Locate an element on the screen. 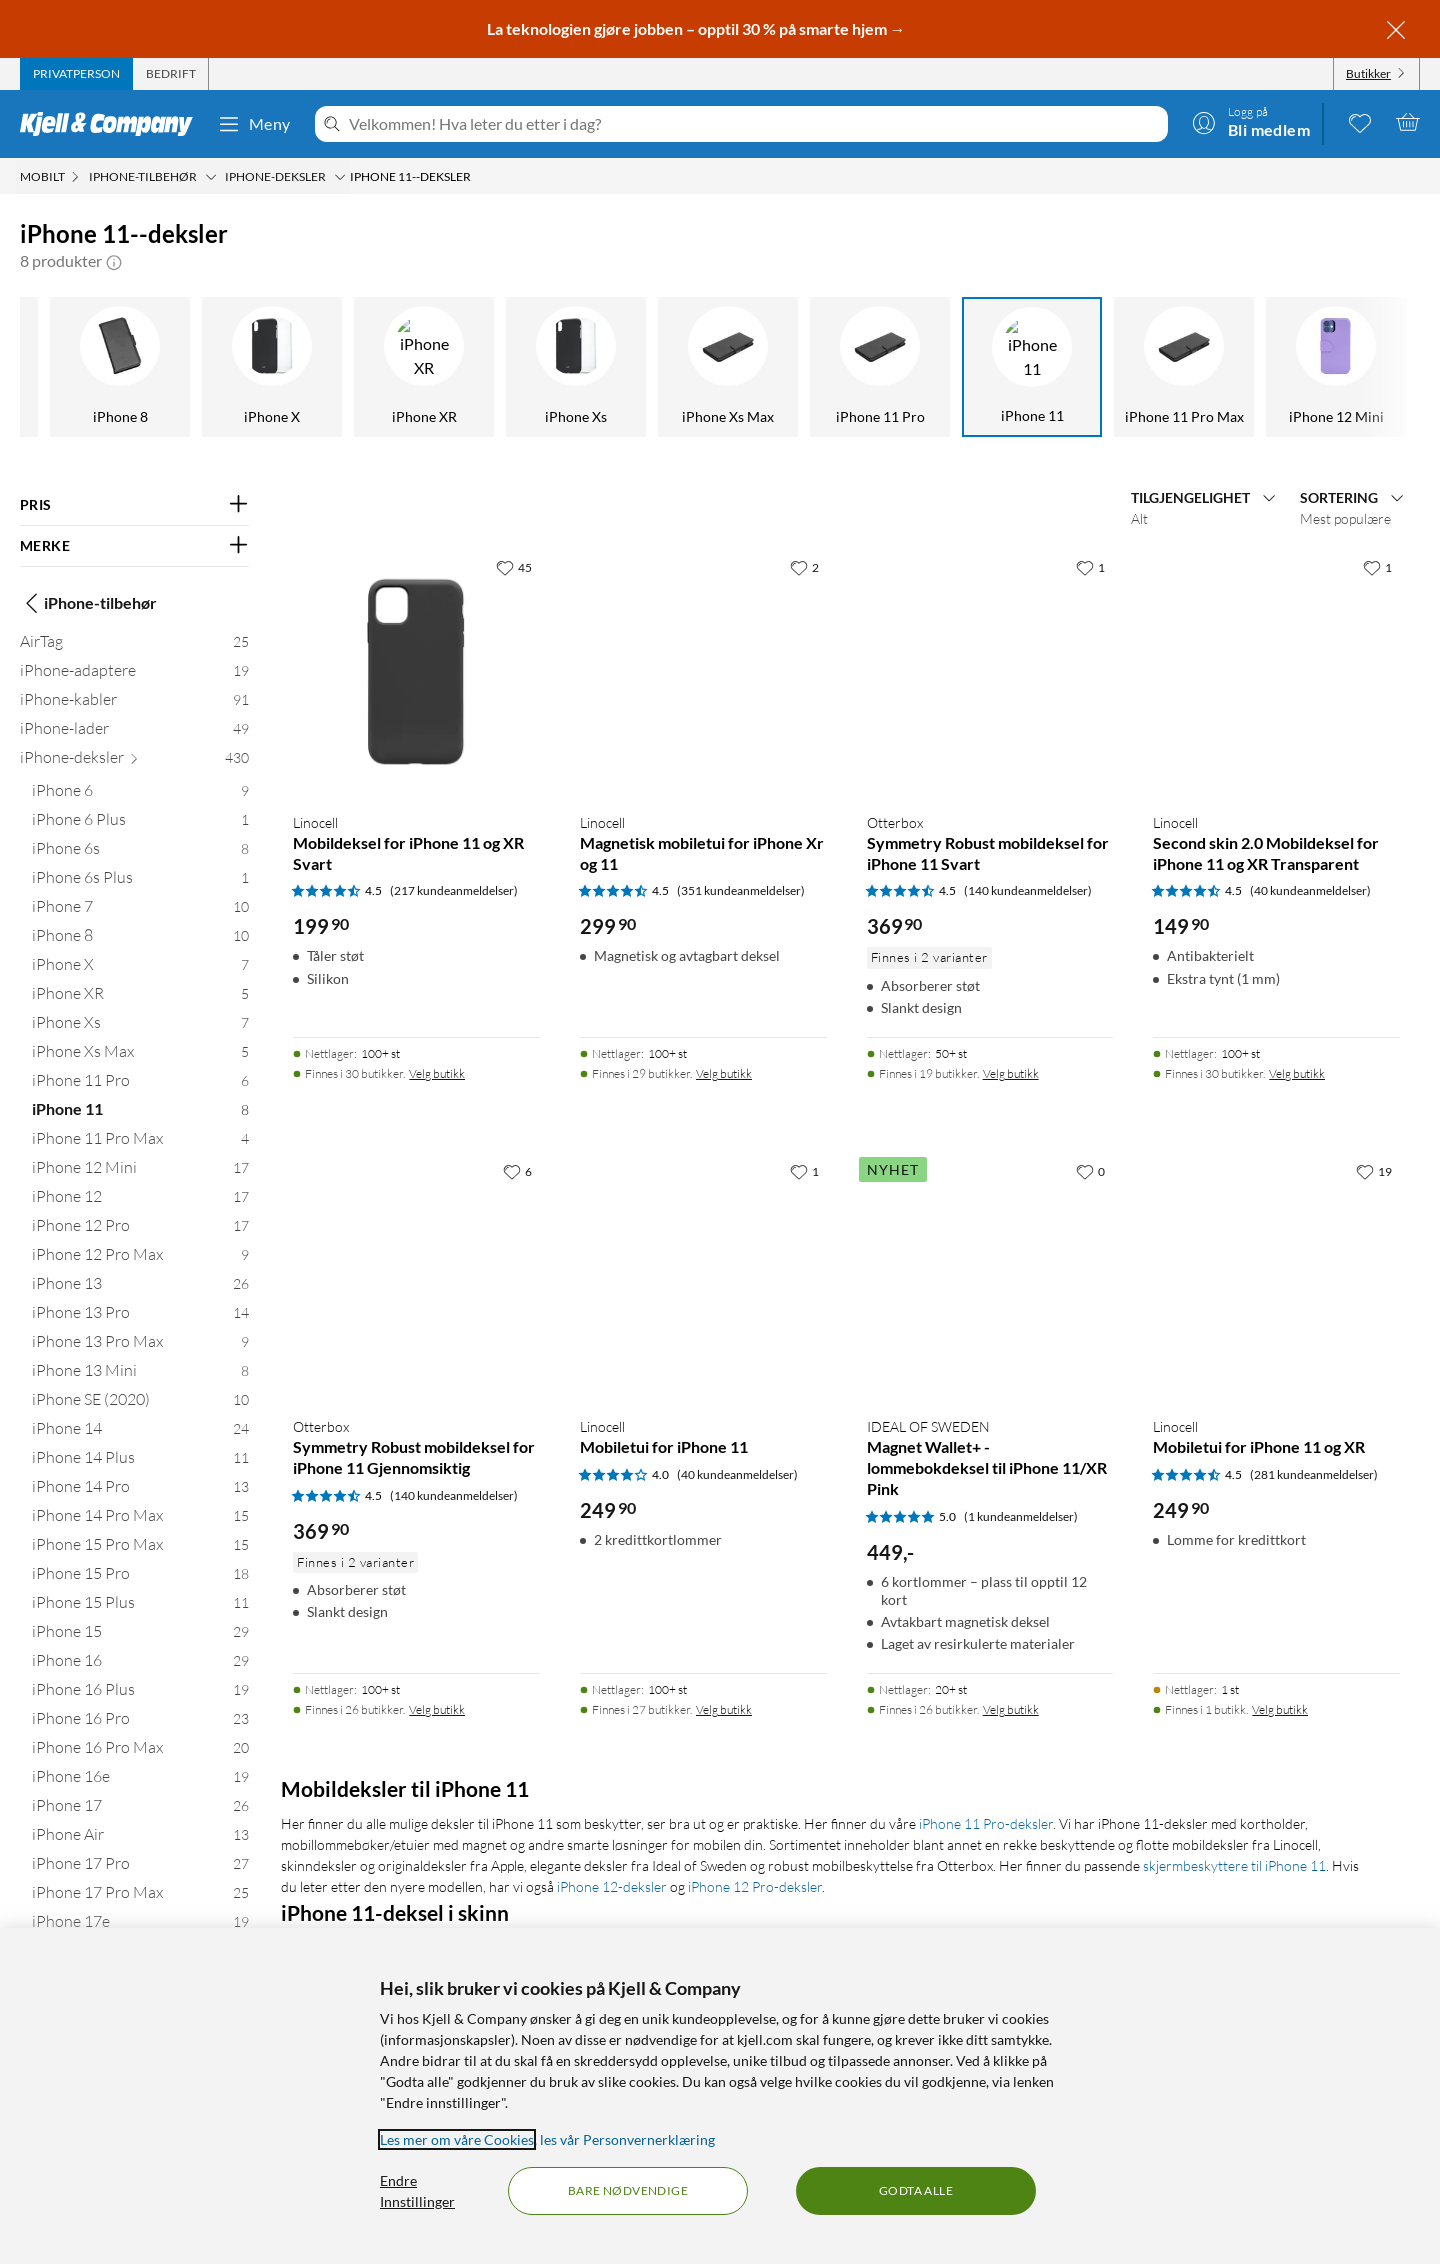 The width and height of the screenshot is (1440, 2264). [iPhone 16 29] is located at coordinates (140, 1664).